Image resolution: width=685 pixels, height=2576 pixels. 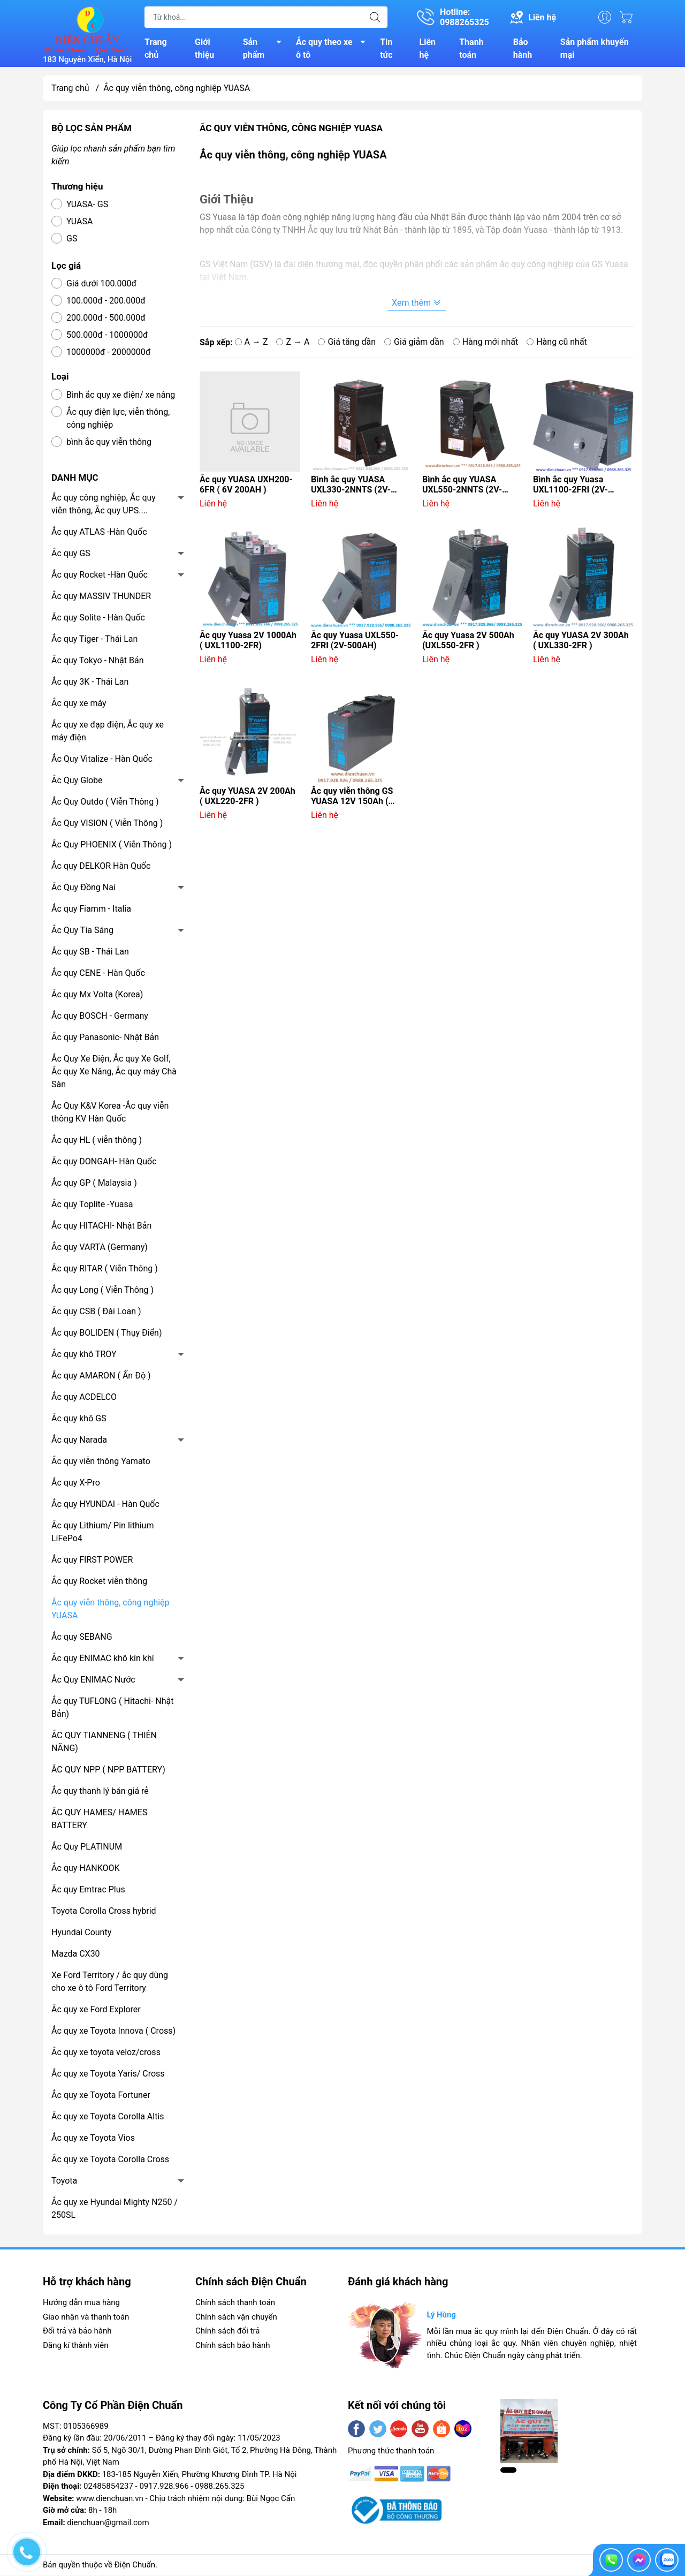 I want to click on Giá dưới 100.000đ, so click(x=101, y=285).